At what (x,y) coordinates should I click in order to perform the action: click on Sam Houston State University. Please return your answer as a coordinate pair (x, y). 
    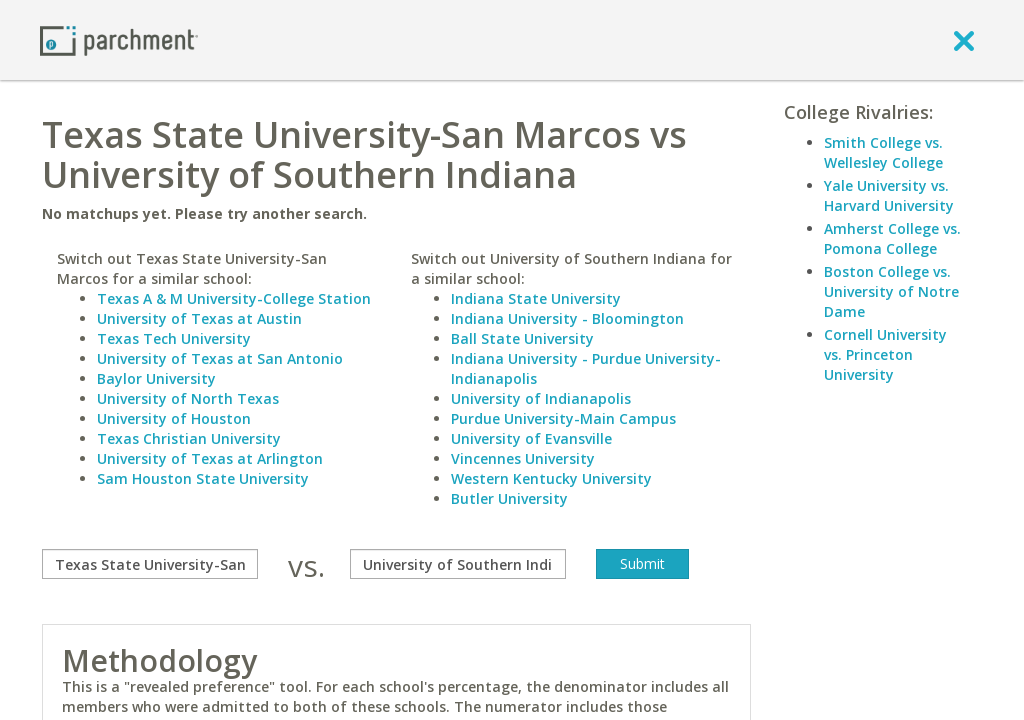
    Looking at the image, I should click on (203, 478).